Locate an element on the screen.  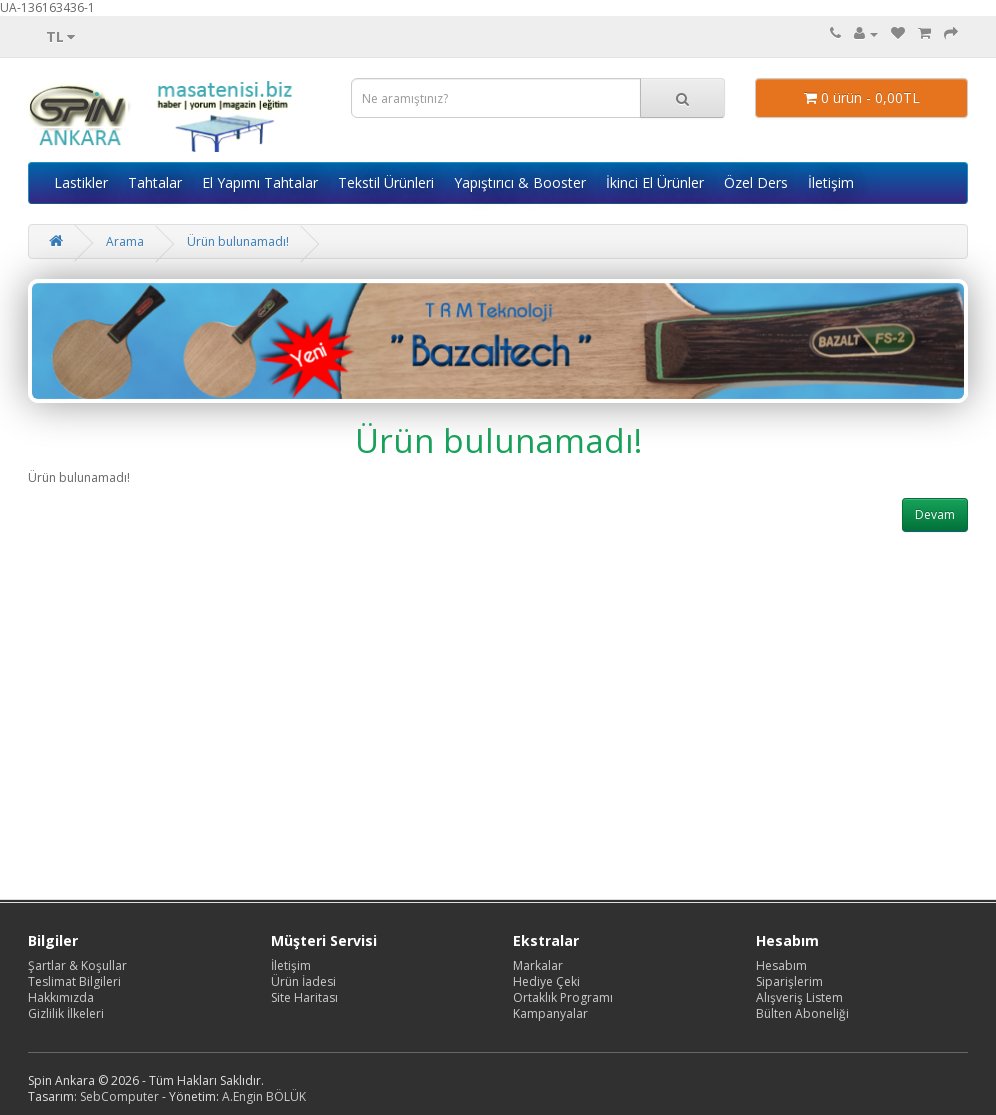
Markalar is located at coordinates (538, 965).